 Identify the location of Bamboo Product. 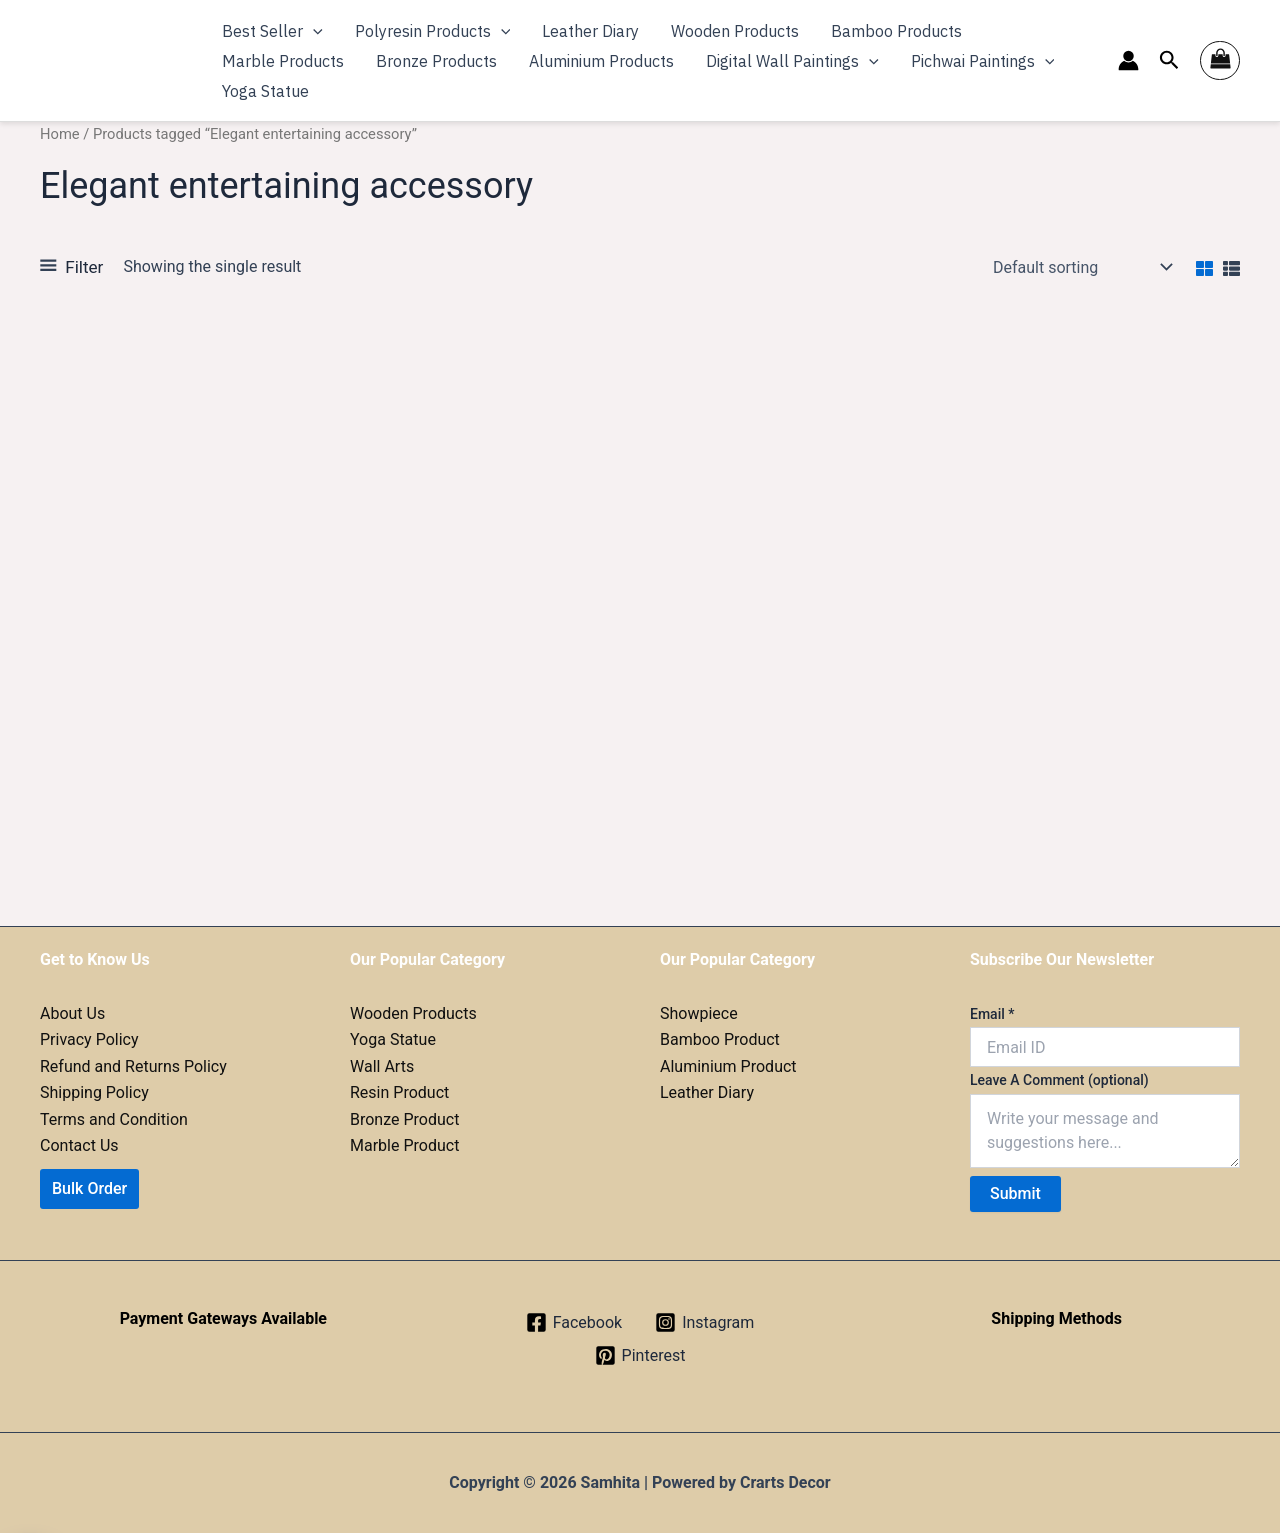
(720, 1039).